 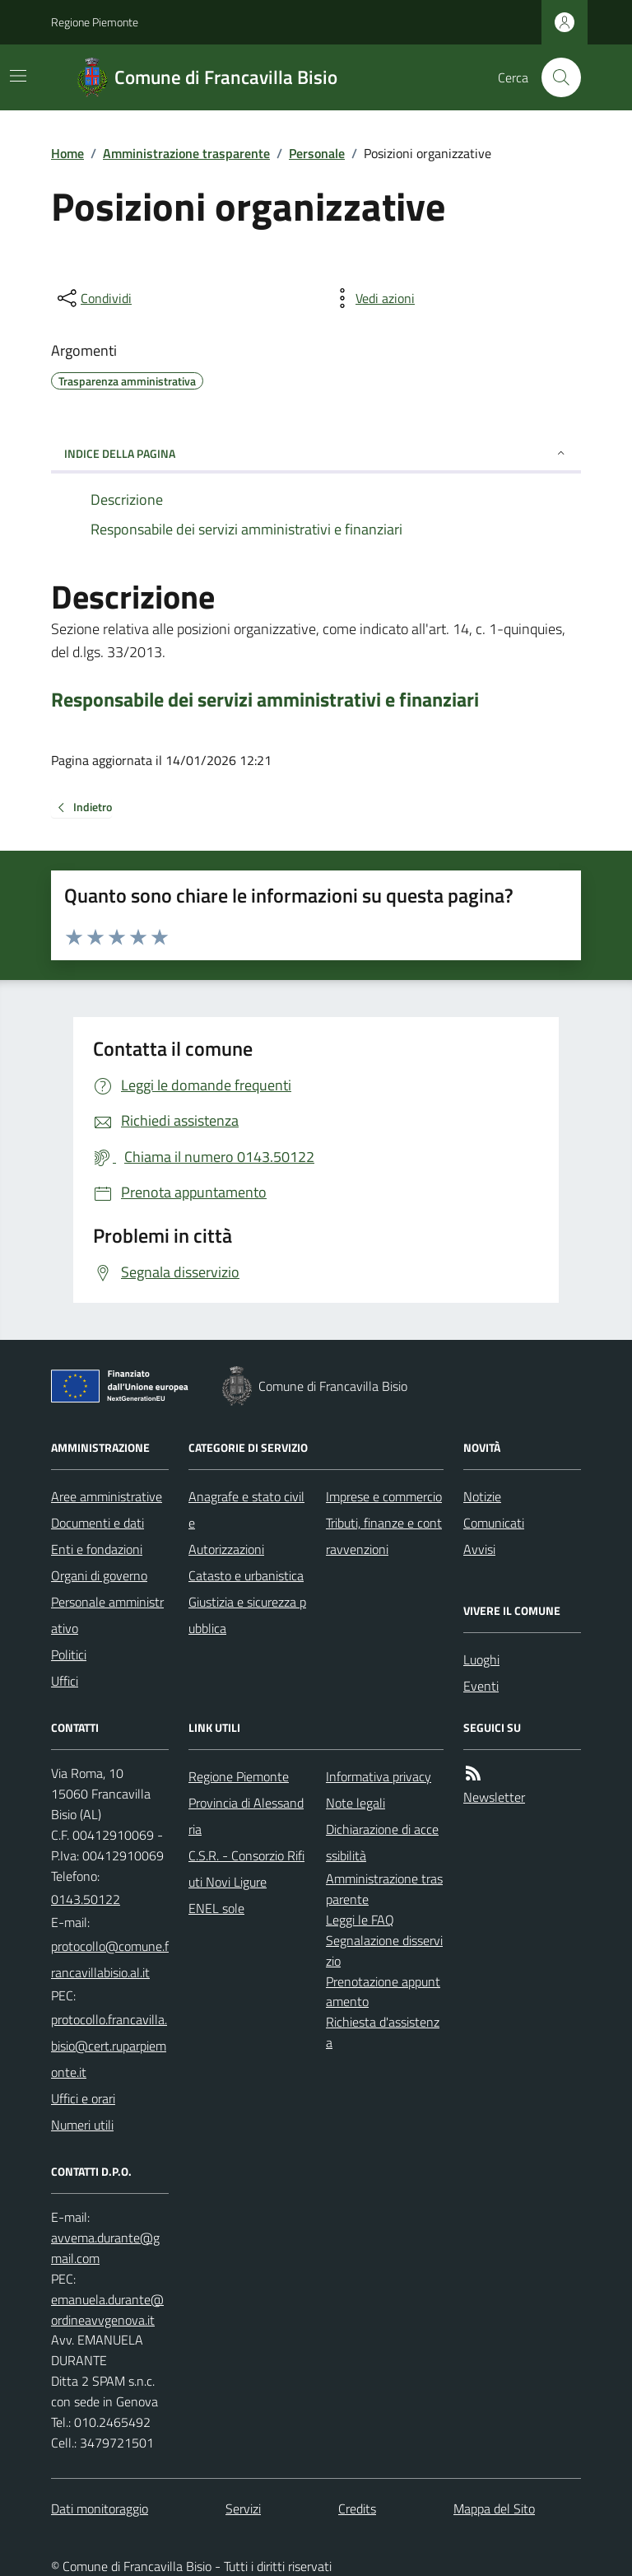 I want to click on Tributi, finanze e contravvenzioni, so click(x=384, y=1536).